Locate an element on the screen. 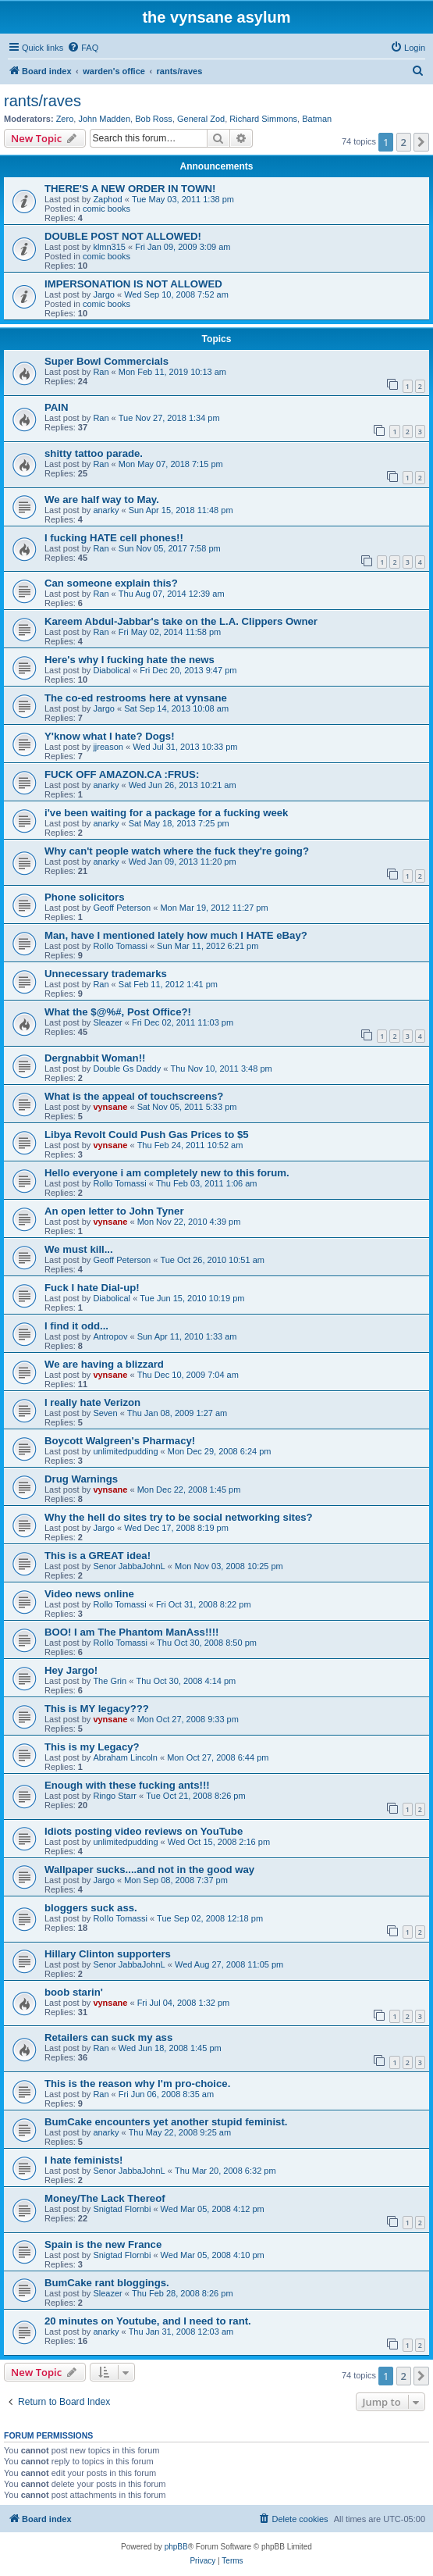  Geoff Peterson is located at coordinates (122, 907).